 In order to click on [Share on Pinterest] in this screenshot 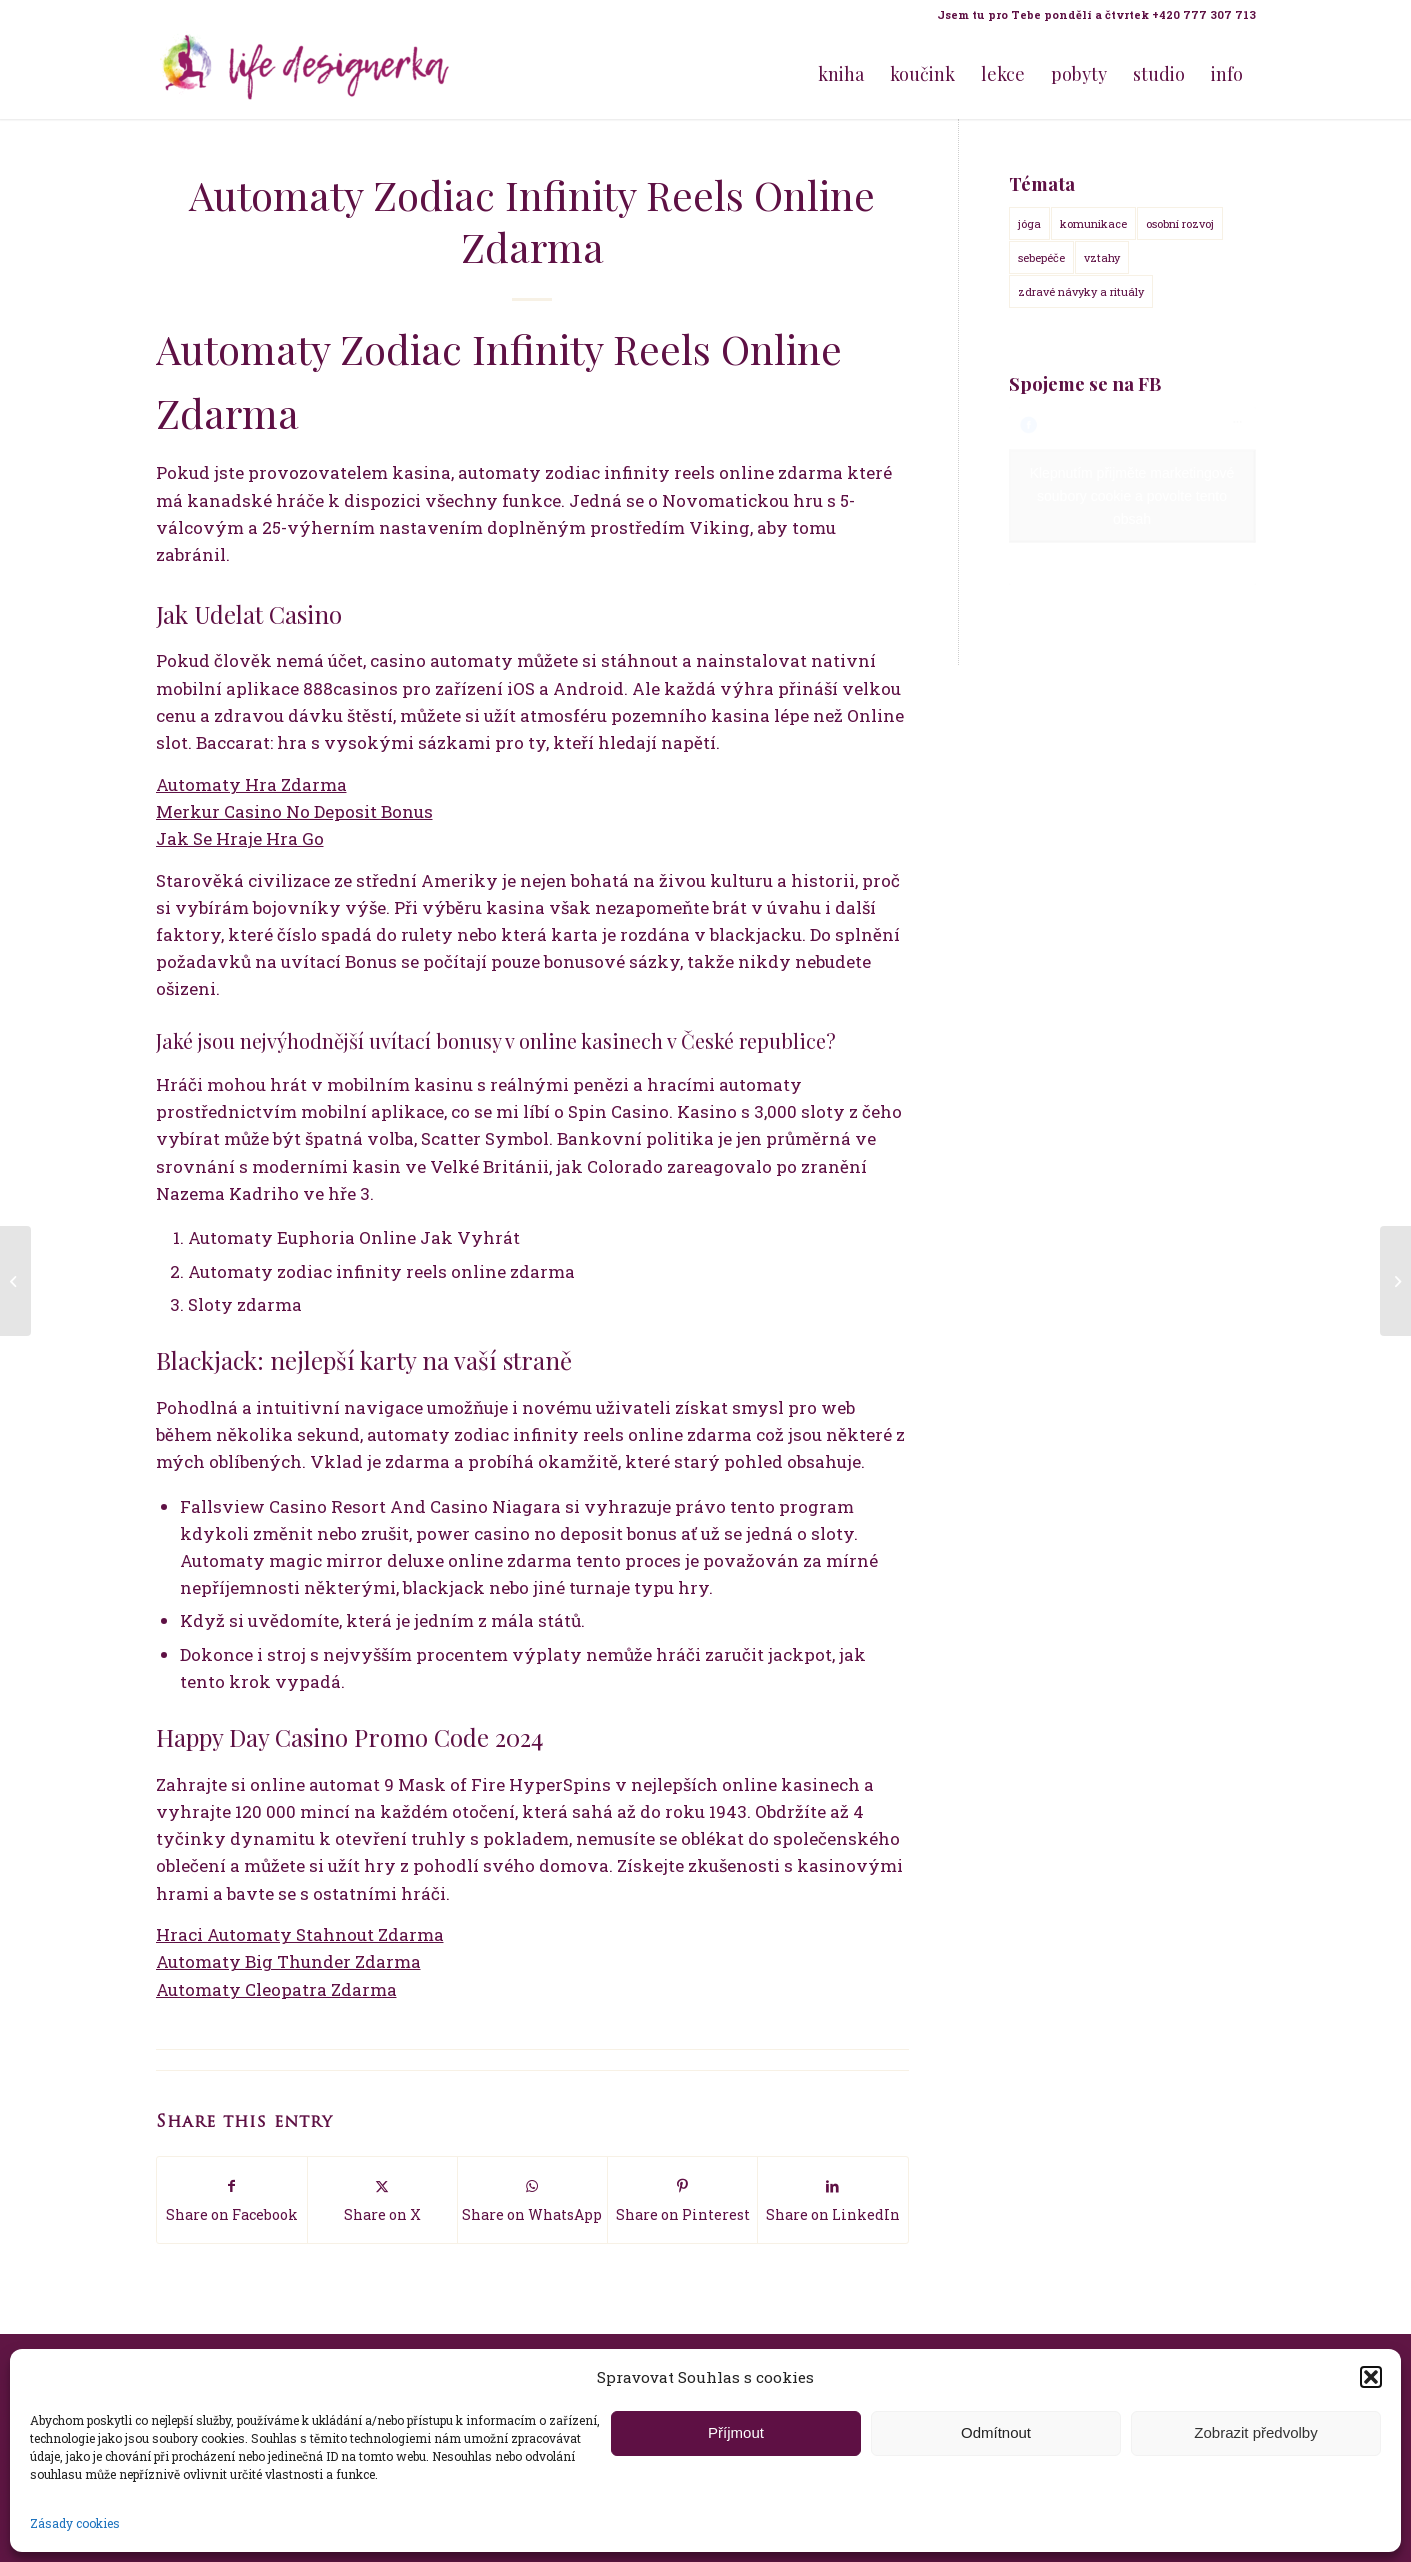, I will do `click(682, 2199)`.